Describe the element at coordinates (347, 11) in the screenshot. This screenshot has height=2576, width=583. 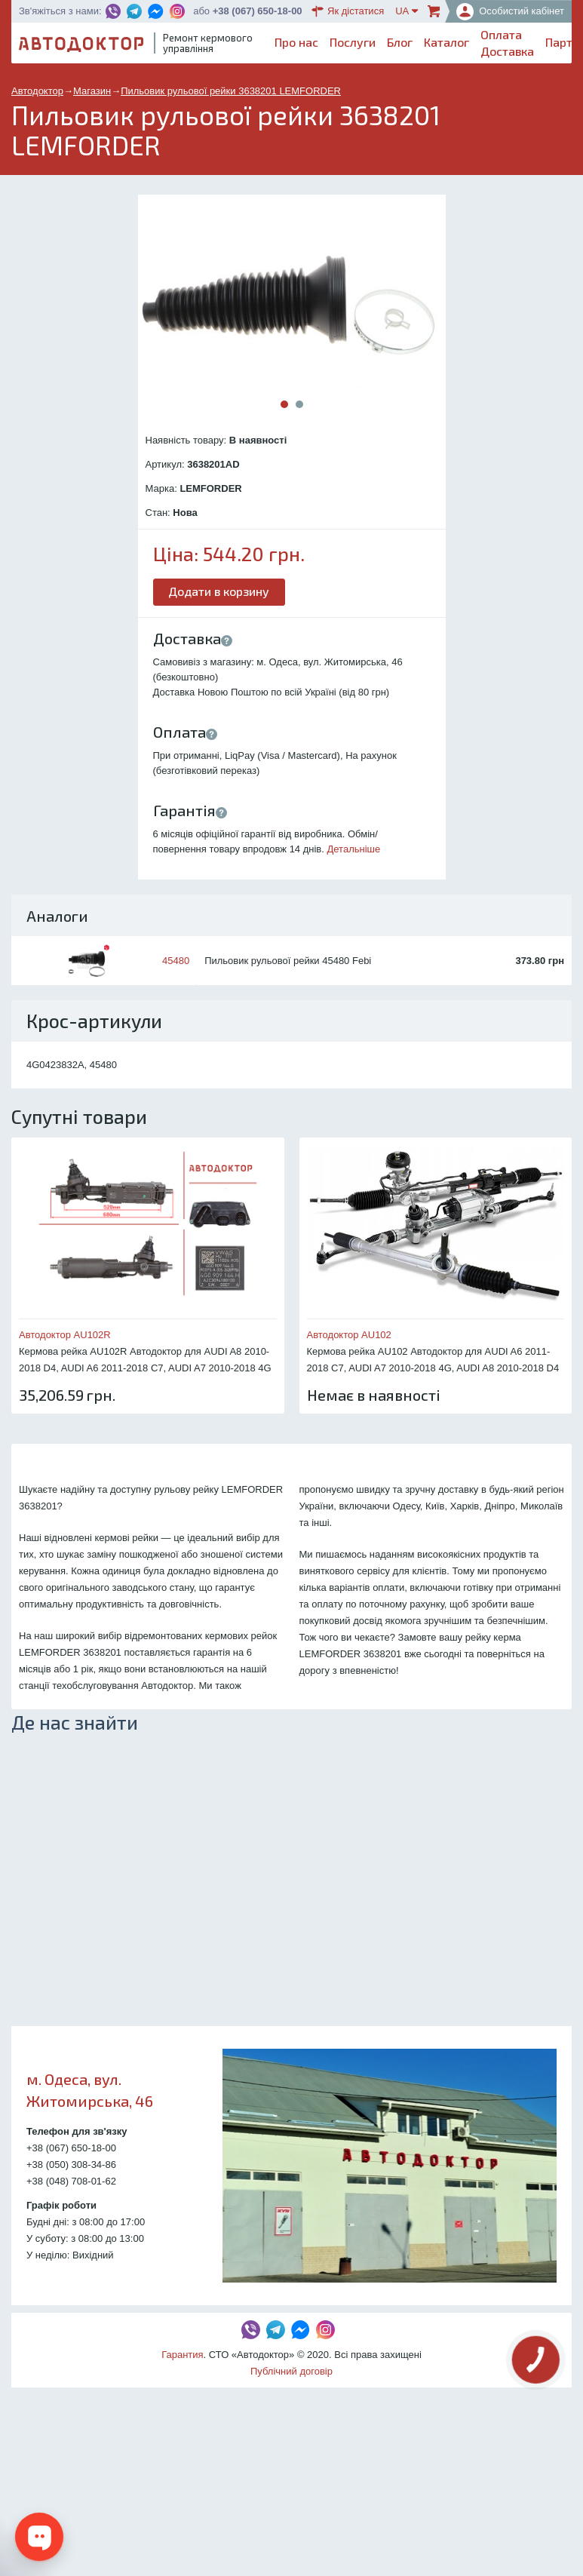
I see `Як дістатися` at that location.